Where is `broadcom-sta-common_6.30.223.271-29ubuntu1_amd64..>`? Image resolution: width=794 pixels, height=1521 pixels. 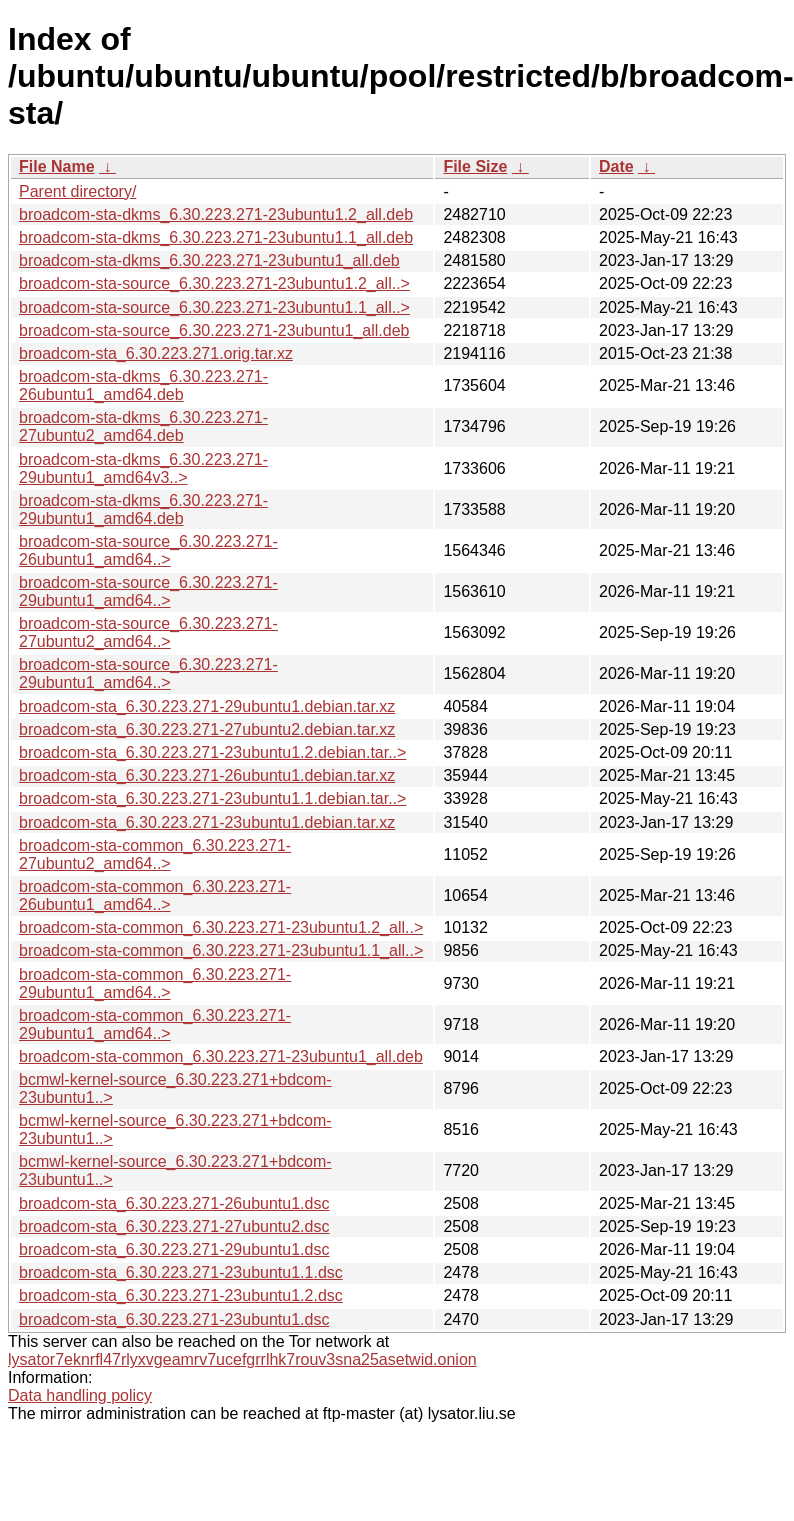 broadcom-sta-common_6.30.223.271-29ubuntu1_amd64..> is located at coordinates (155, 983).